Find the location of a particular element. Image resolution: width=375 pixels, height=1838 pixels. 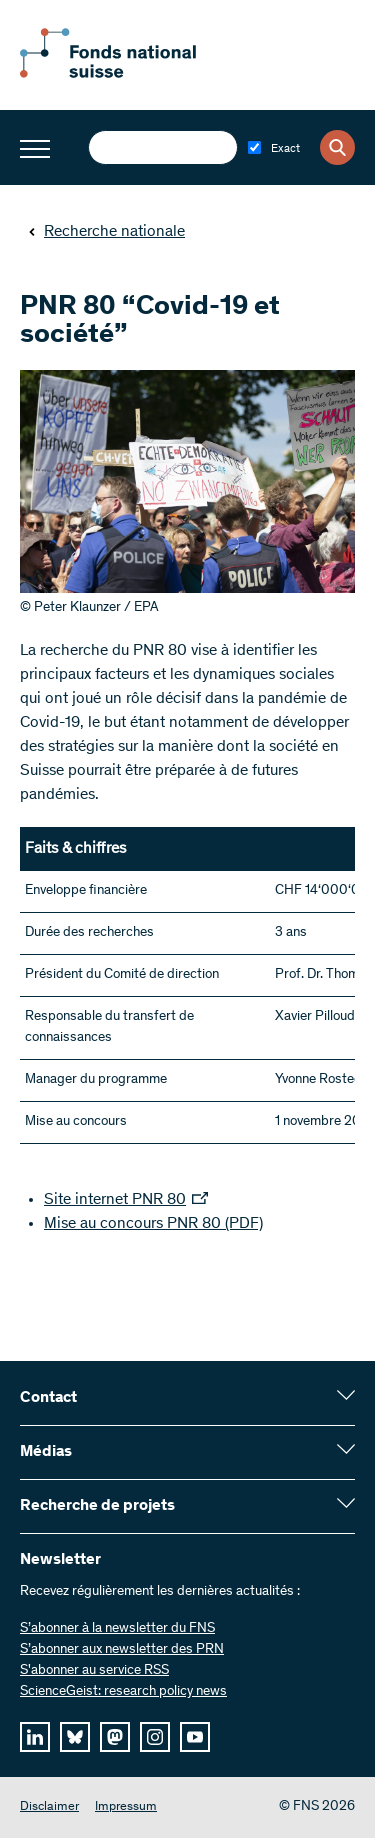

Recherche nationale is located at coordinates (106, 232).